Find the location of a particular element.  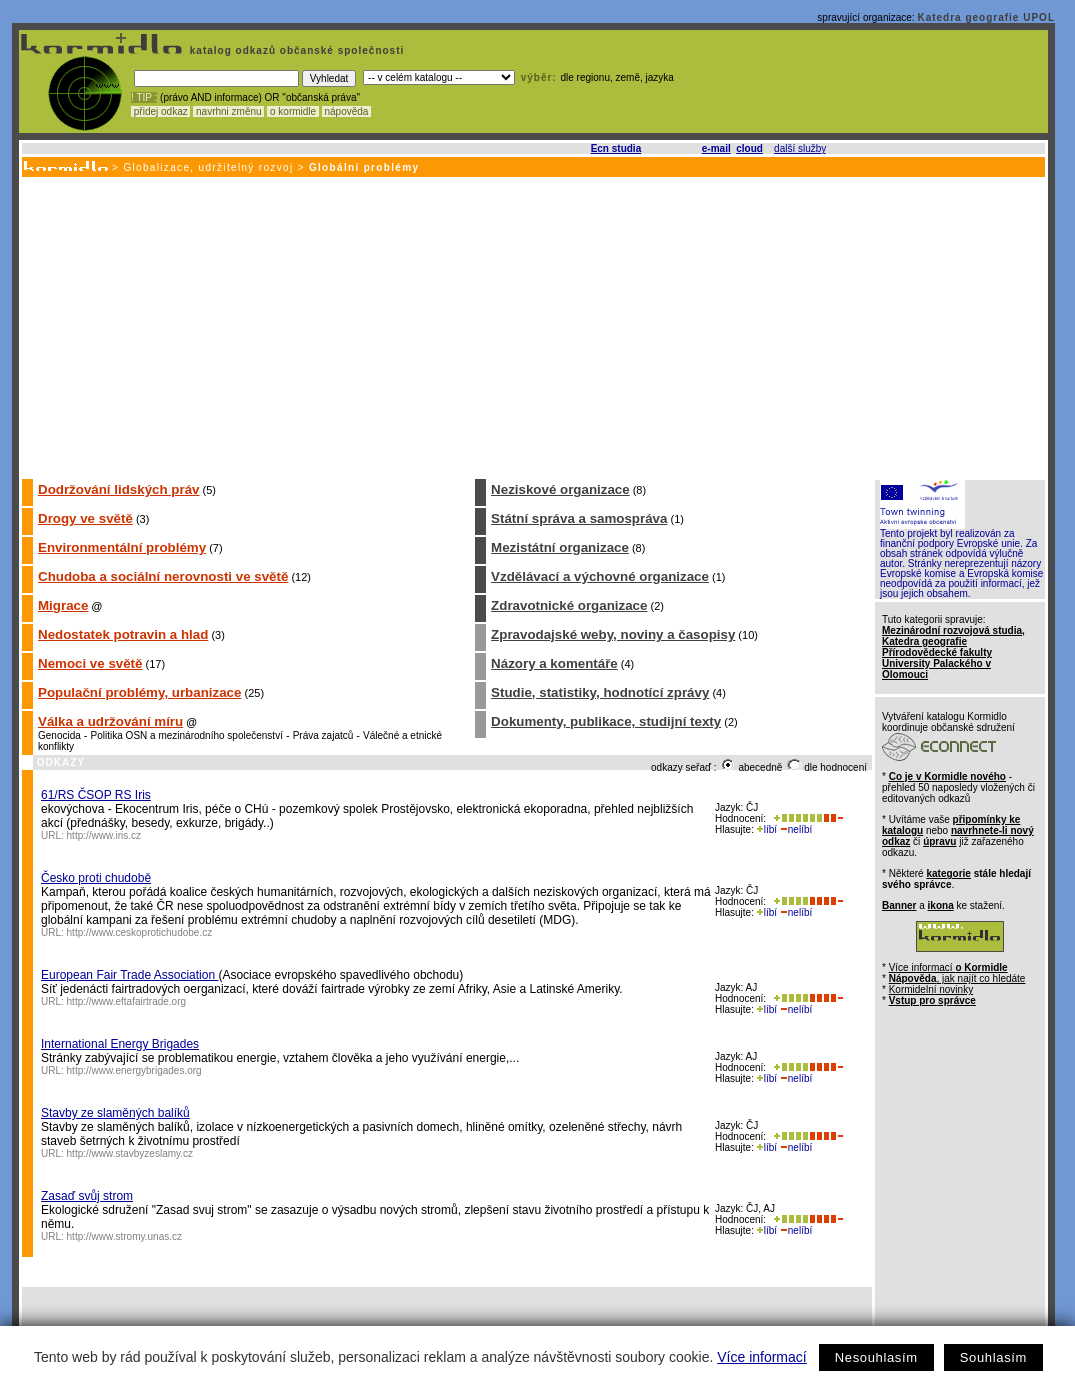

European Fair Trade Association is located at coordinates (129, 975).